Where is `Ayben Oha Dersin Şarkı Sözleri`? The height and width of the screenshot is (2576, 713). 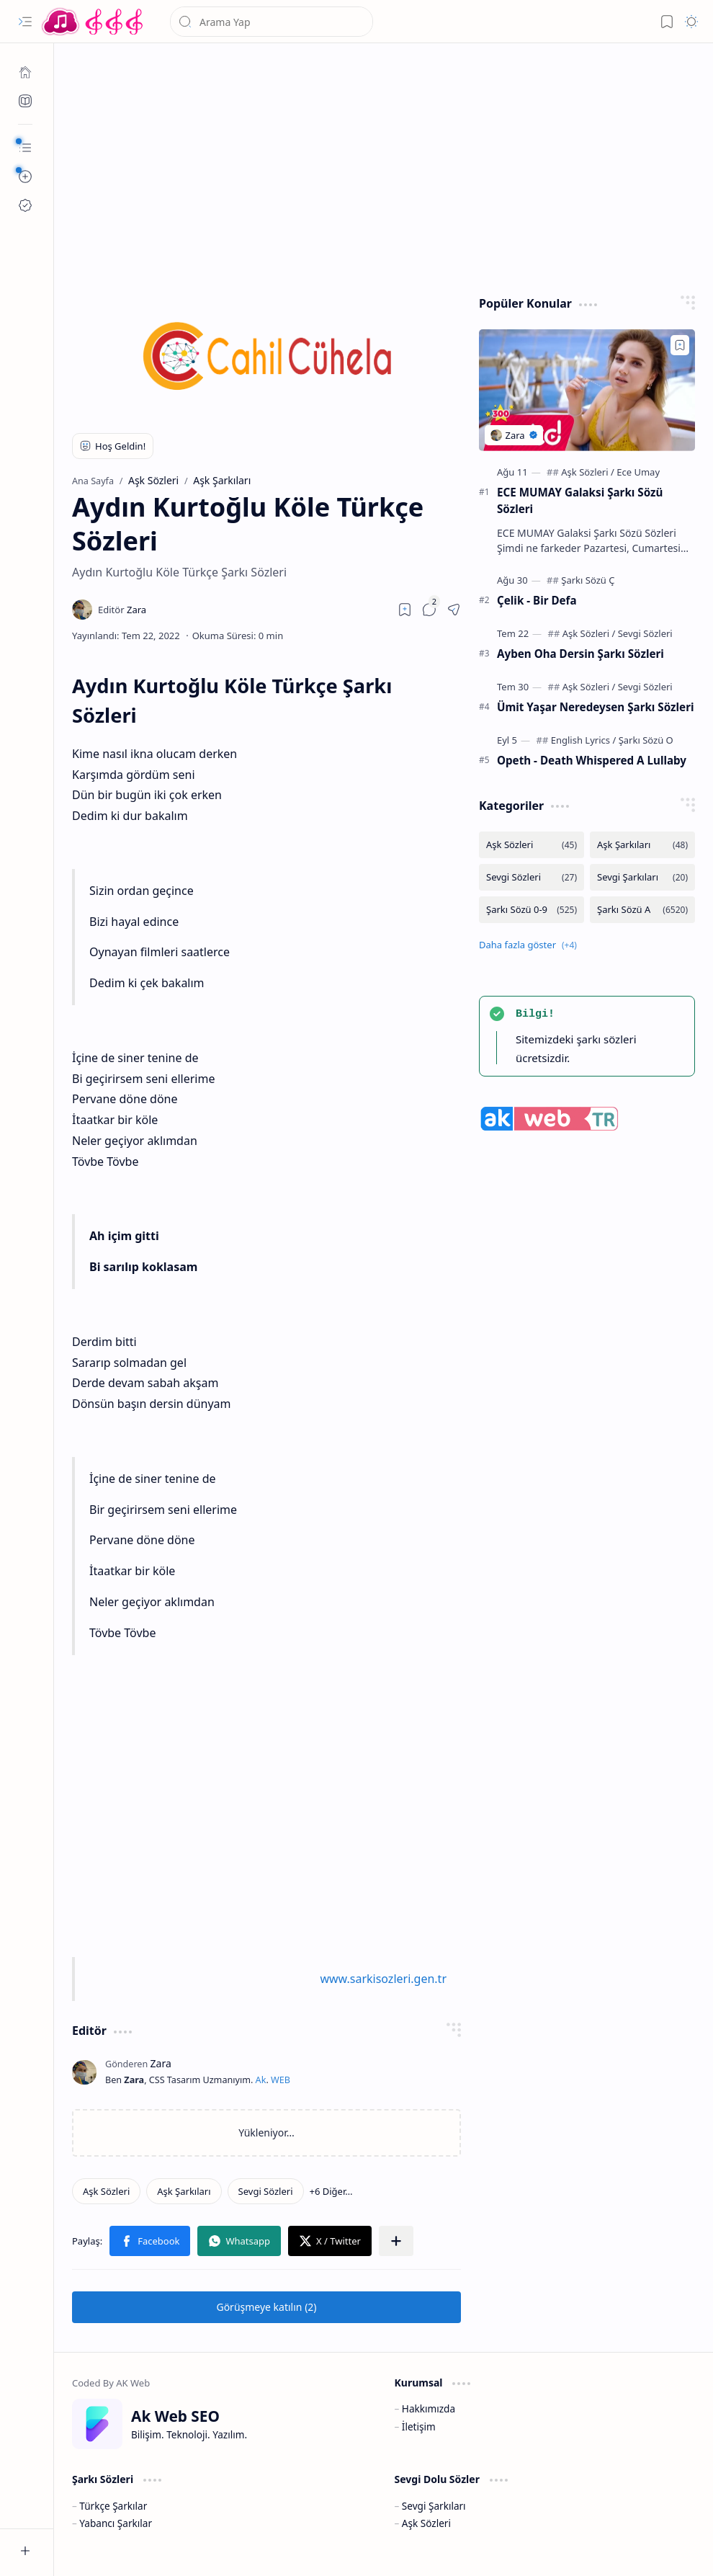 Ayben Oha Dersin Şarkı Sözleri is located at coordinates (580, 653).